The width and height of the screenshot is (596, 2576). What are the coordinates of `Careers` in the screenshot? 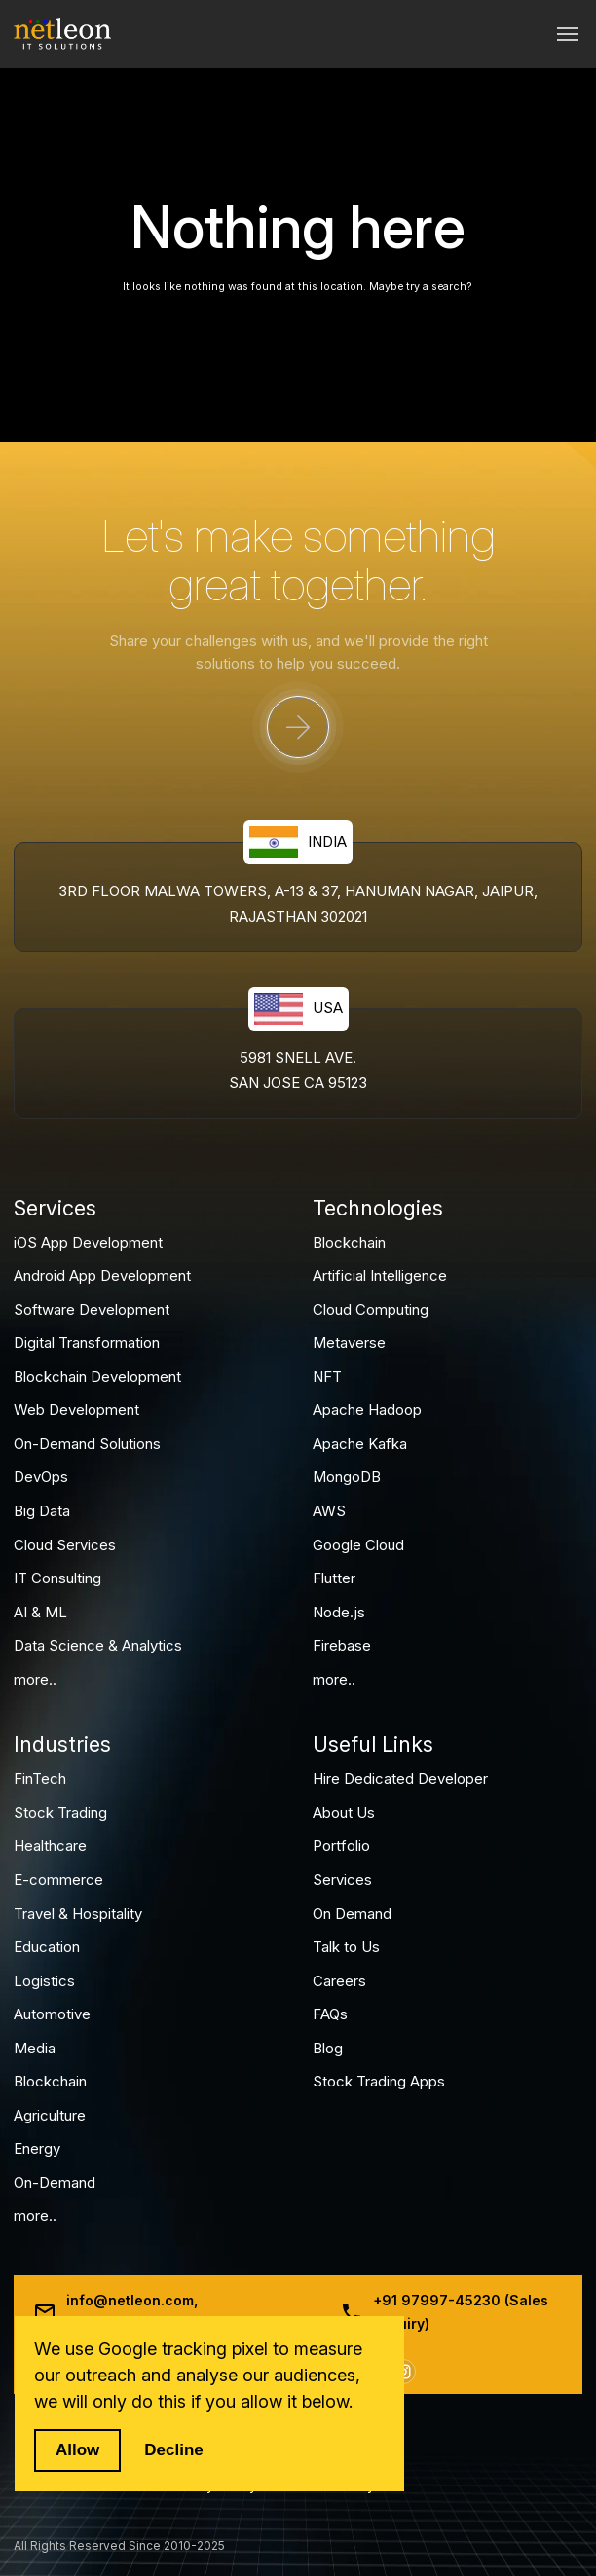 It's located at (339, 1981).